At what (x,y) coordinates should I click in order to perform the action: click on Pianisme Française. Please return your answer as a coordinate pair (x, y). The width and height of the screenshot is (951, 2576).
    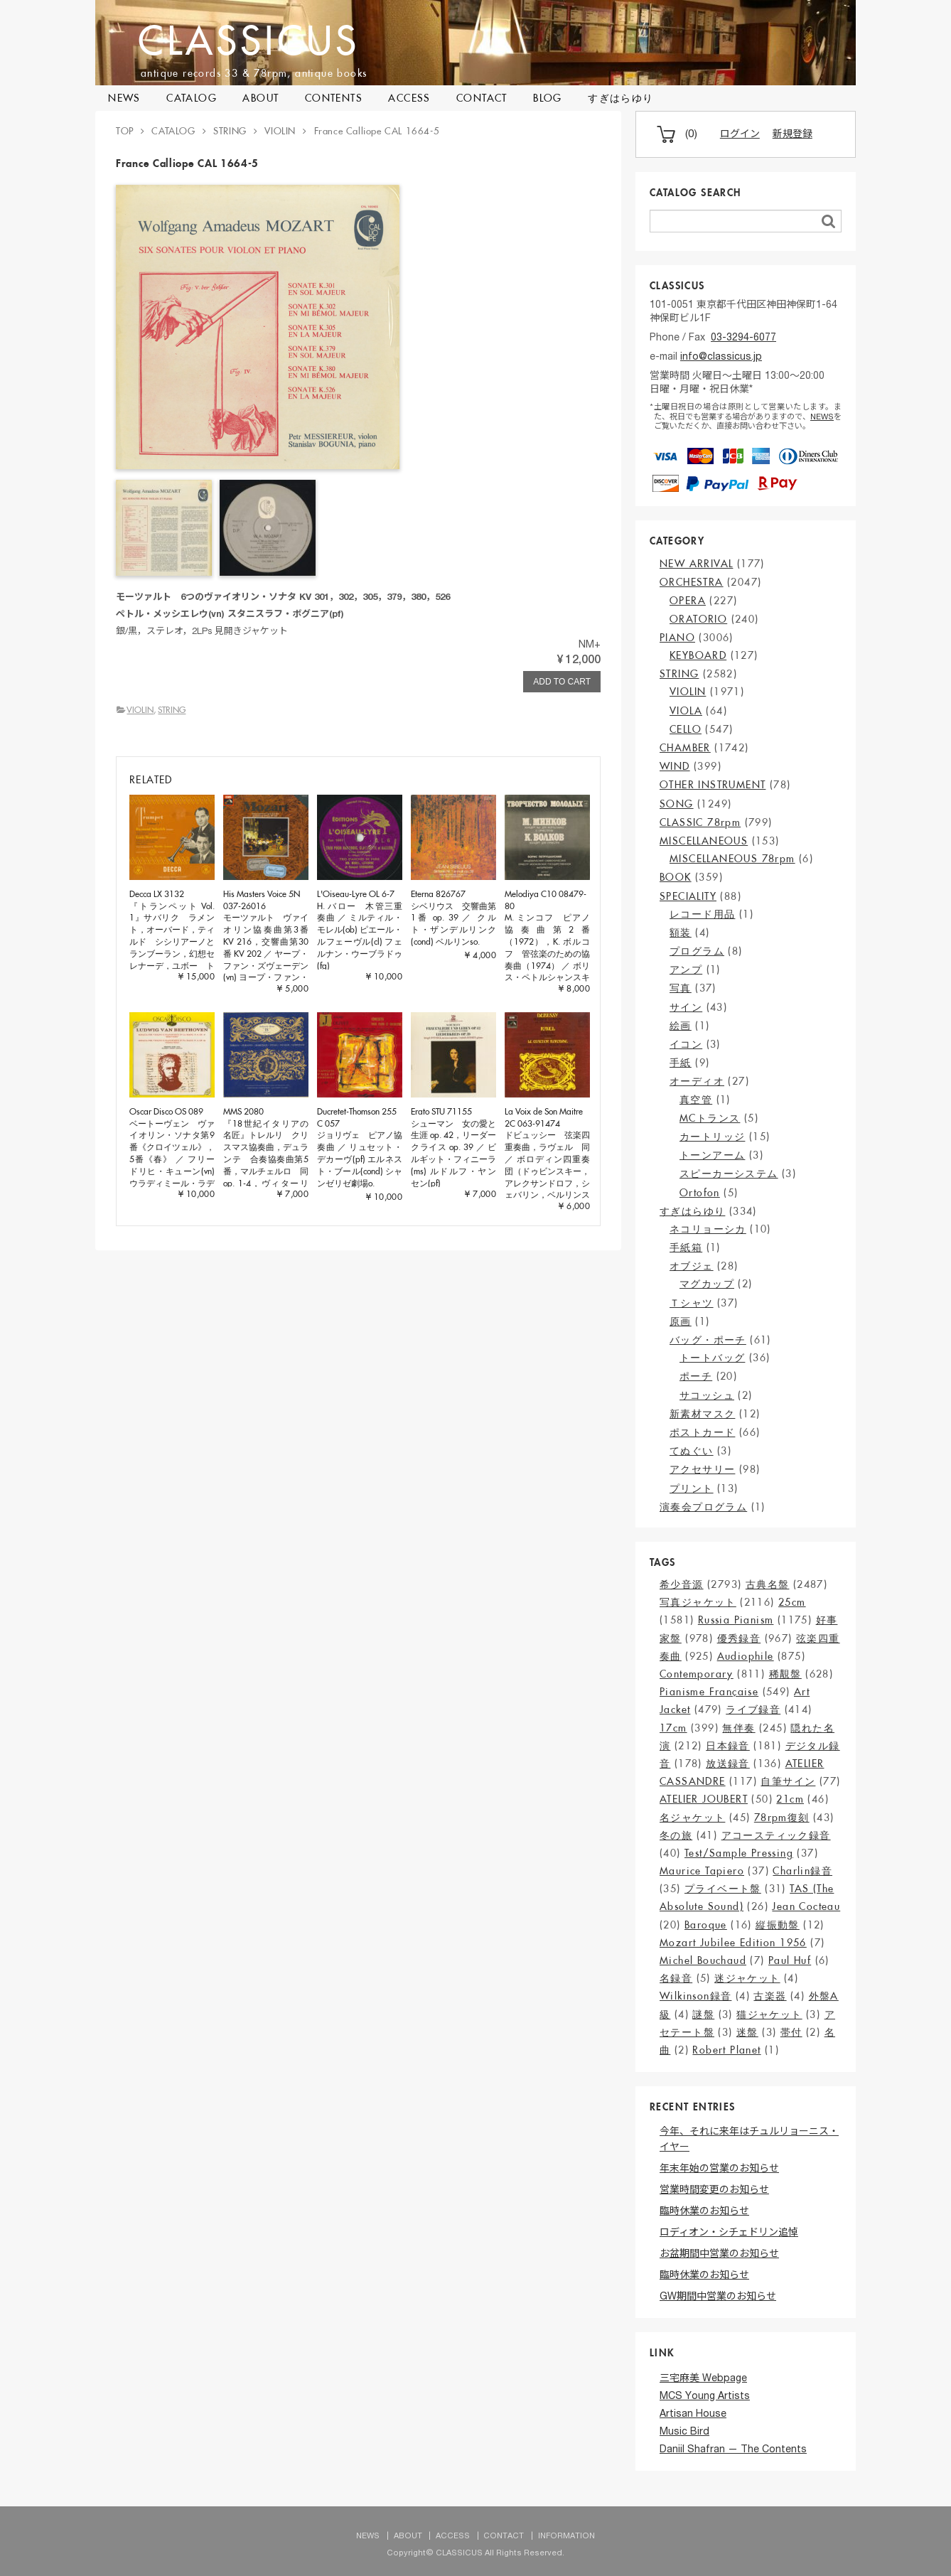
    Looking at the image, I should click on (709, 1691).